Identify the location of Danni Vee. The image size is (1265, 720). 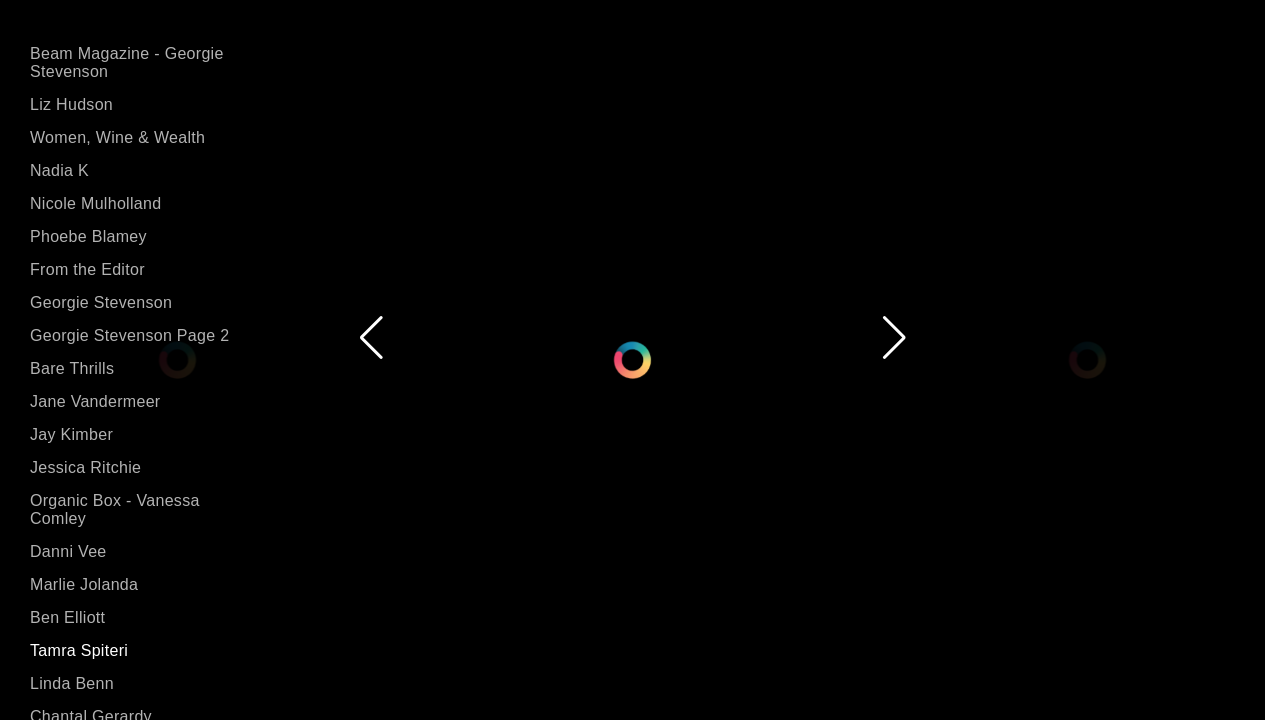
(68, 551).